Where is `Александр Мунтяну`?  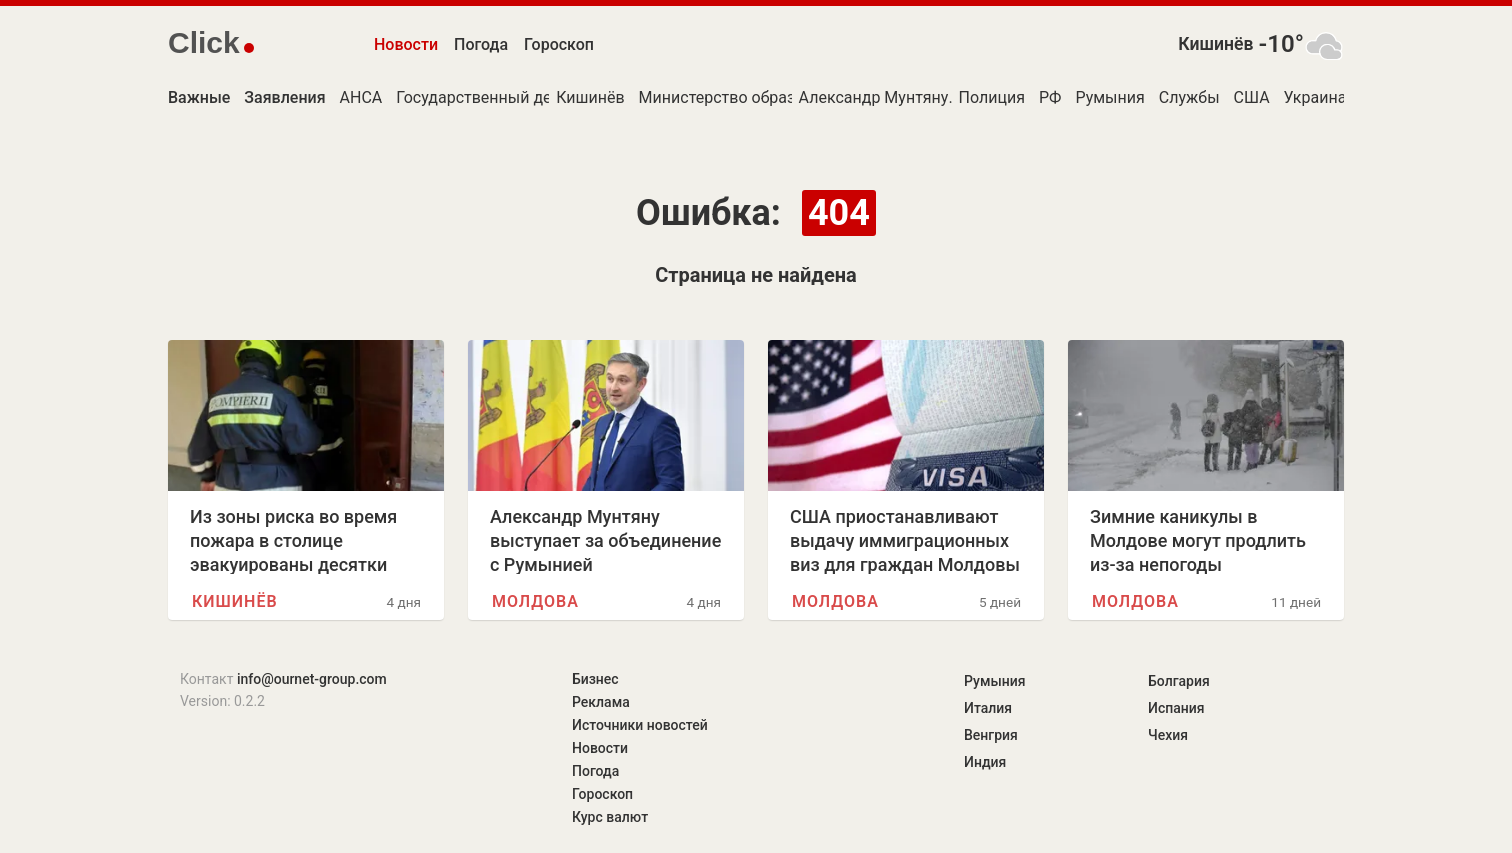 Александр Мунтяну is located at coordinates (874, 97).